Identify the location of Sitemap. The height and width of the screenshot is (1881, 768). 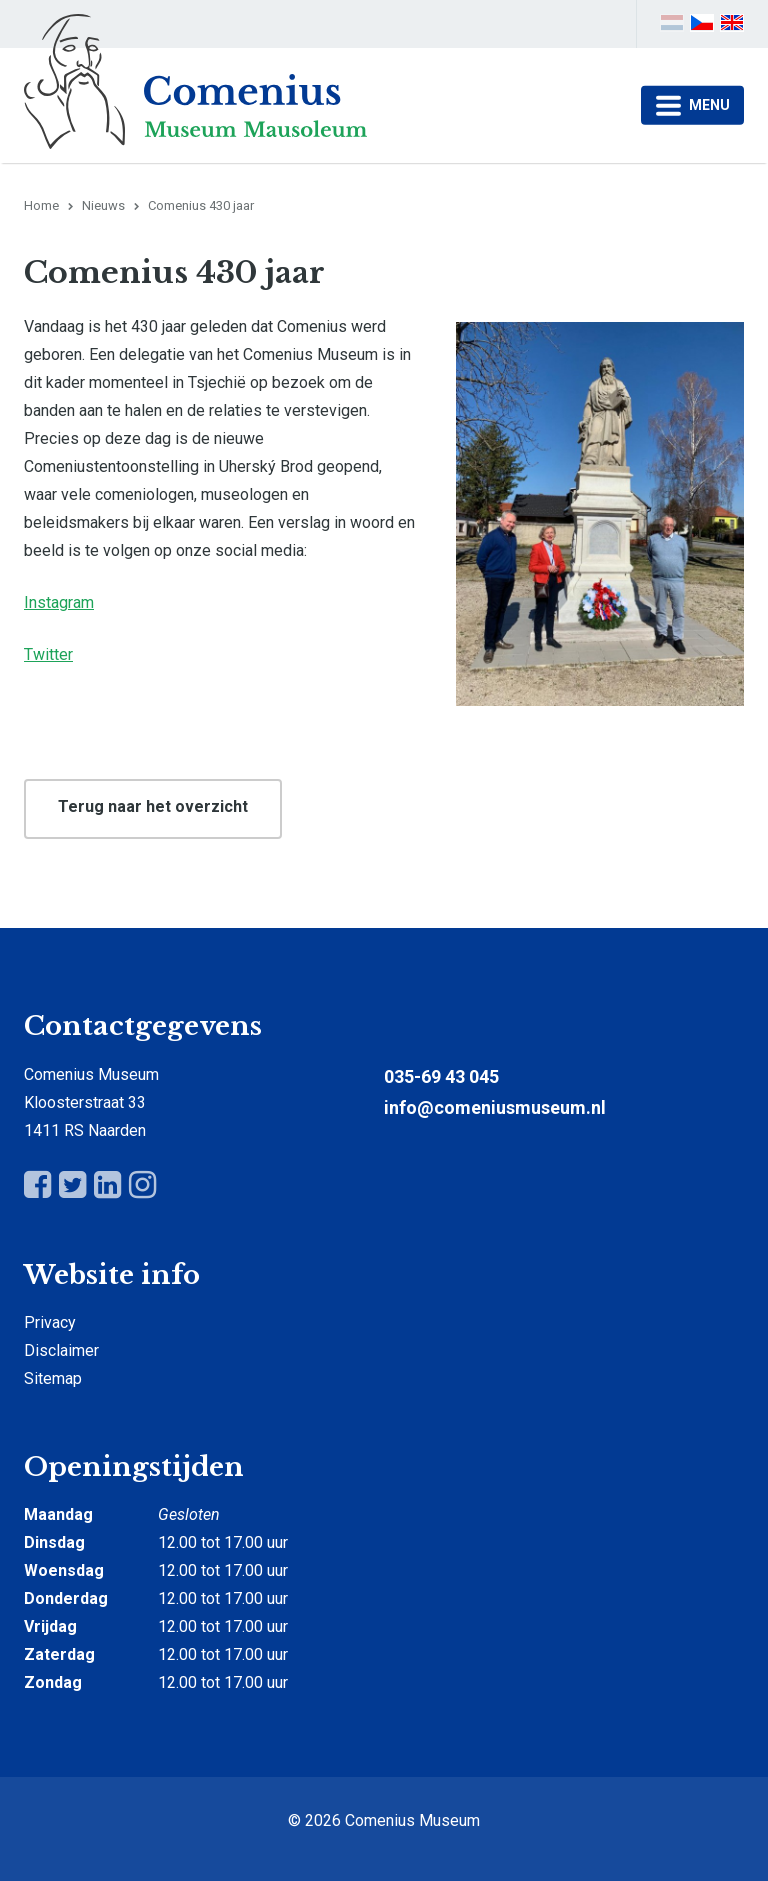
(53, 1378).